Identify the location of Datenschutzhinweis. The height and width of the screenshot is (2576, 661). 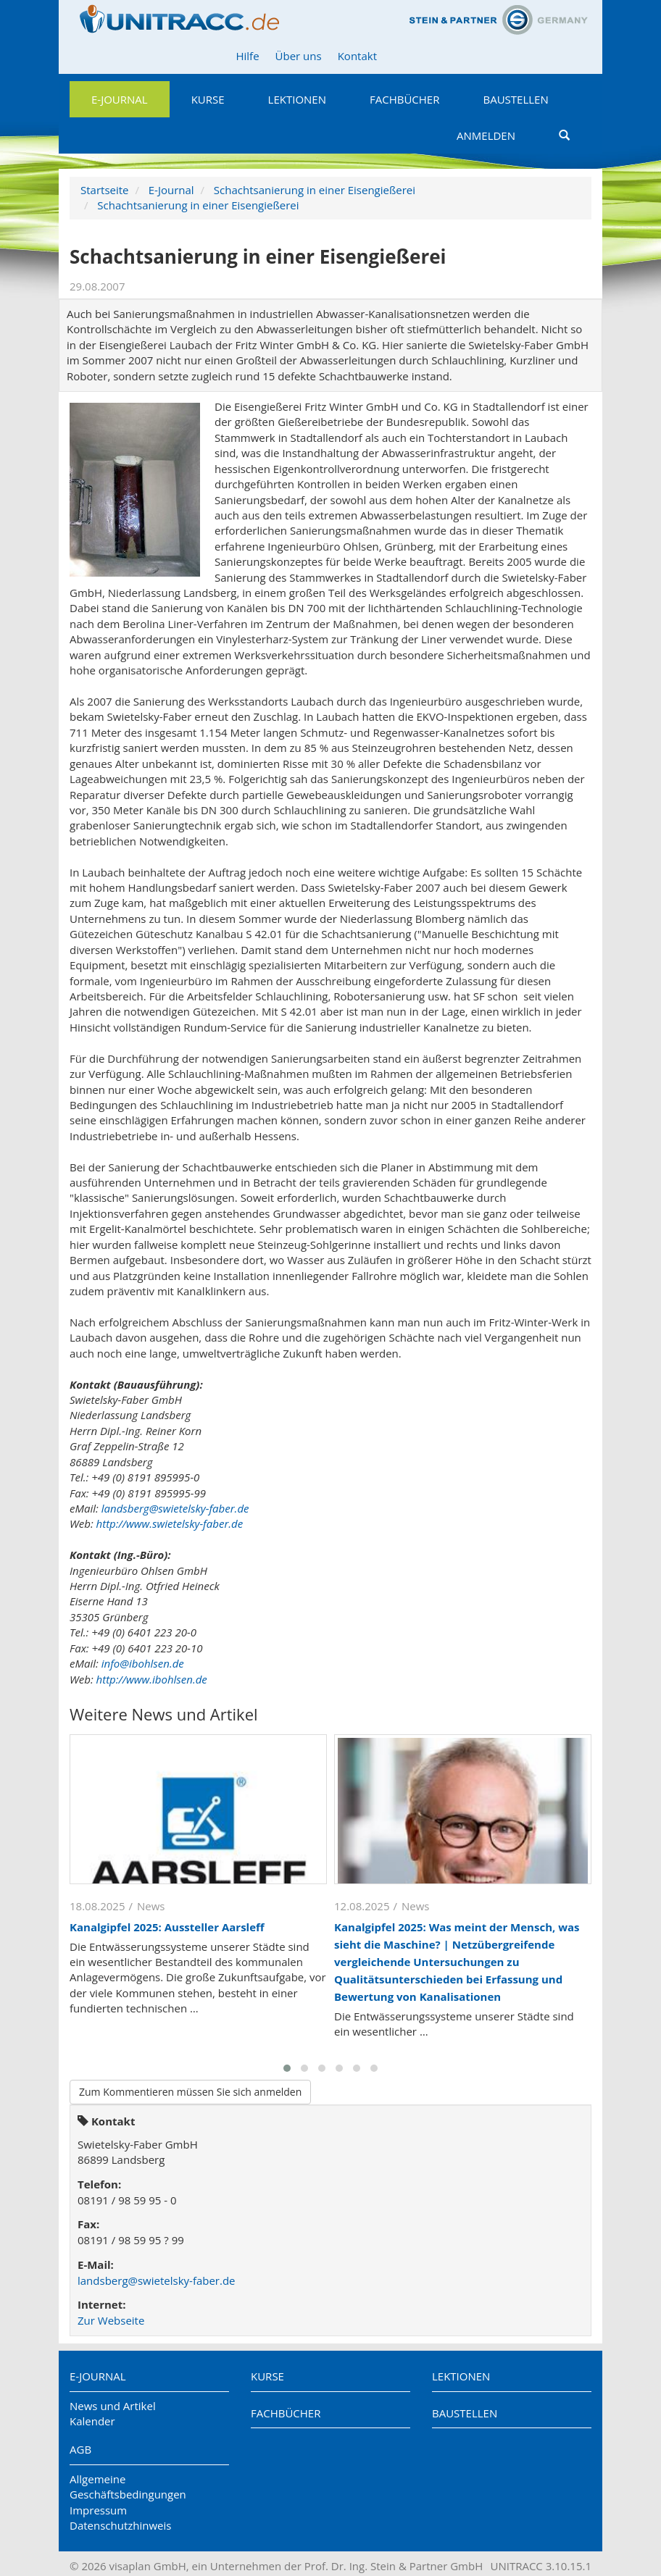
(120, 2525).